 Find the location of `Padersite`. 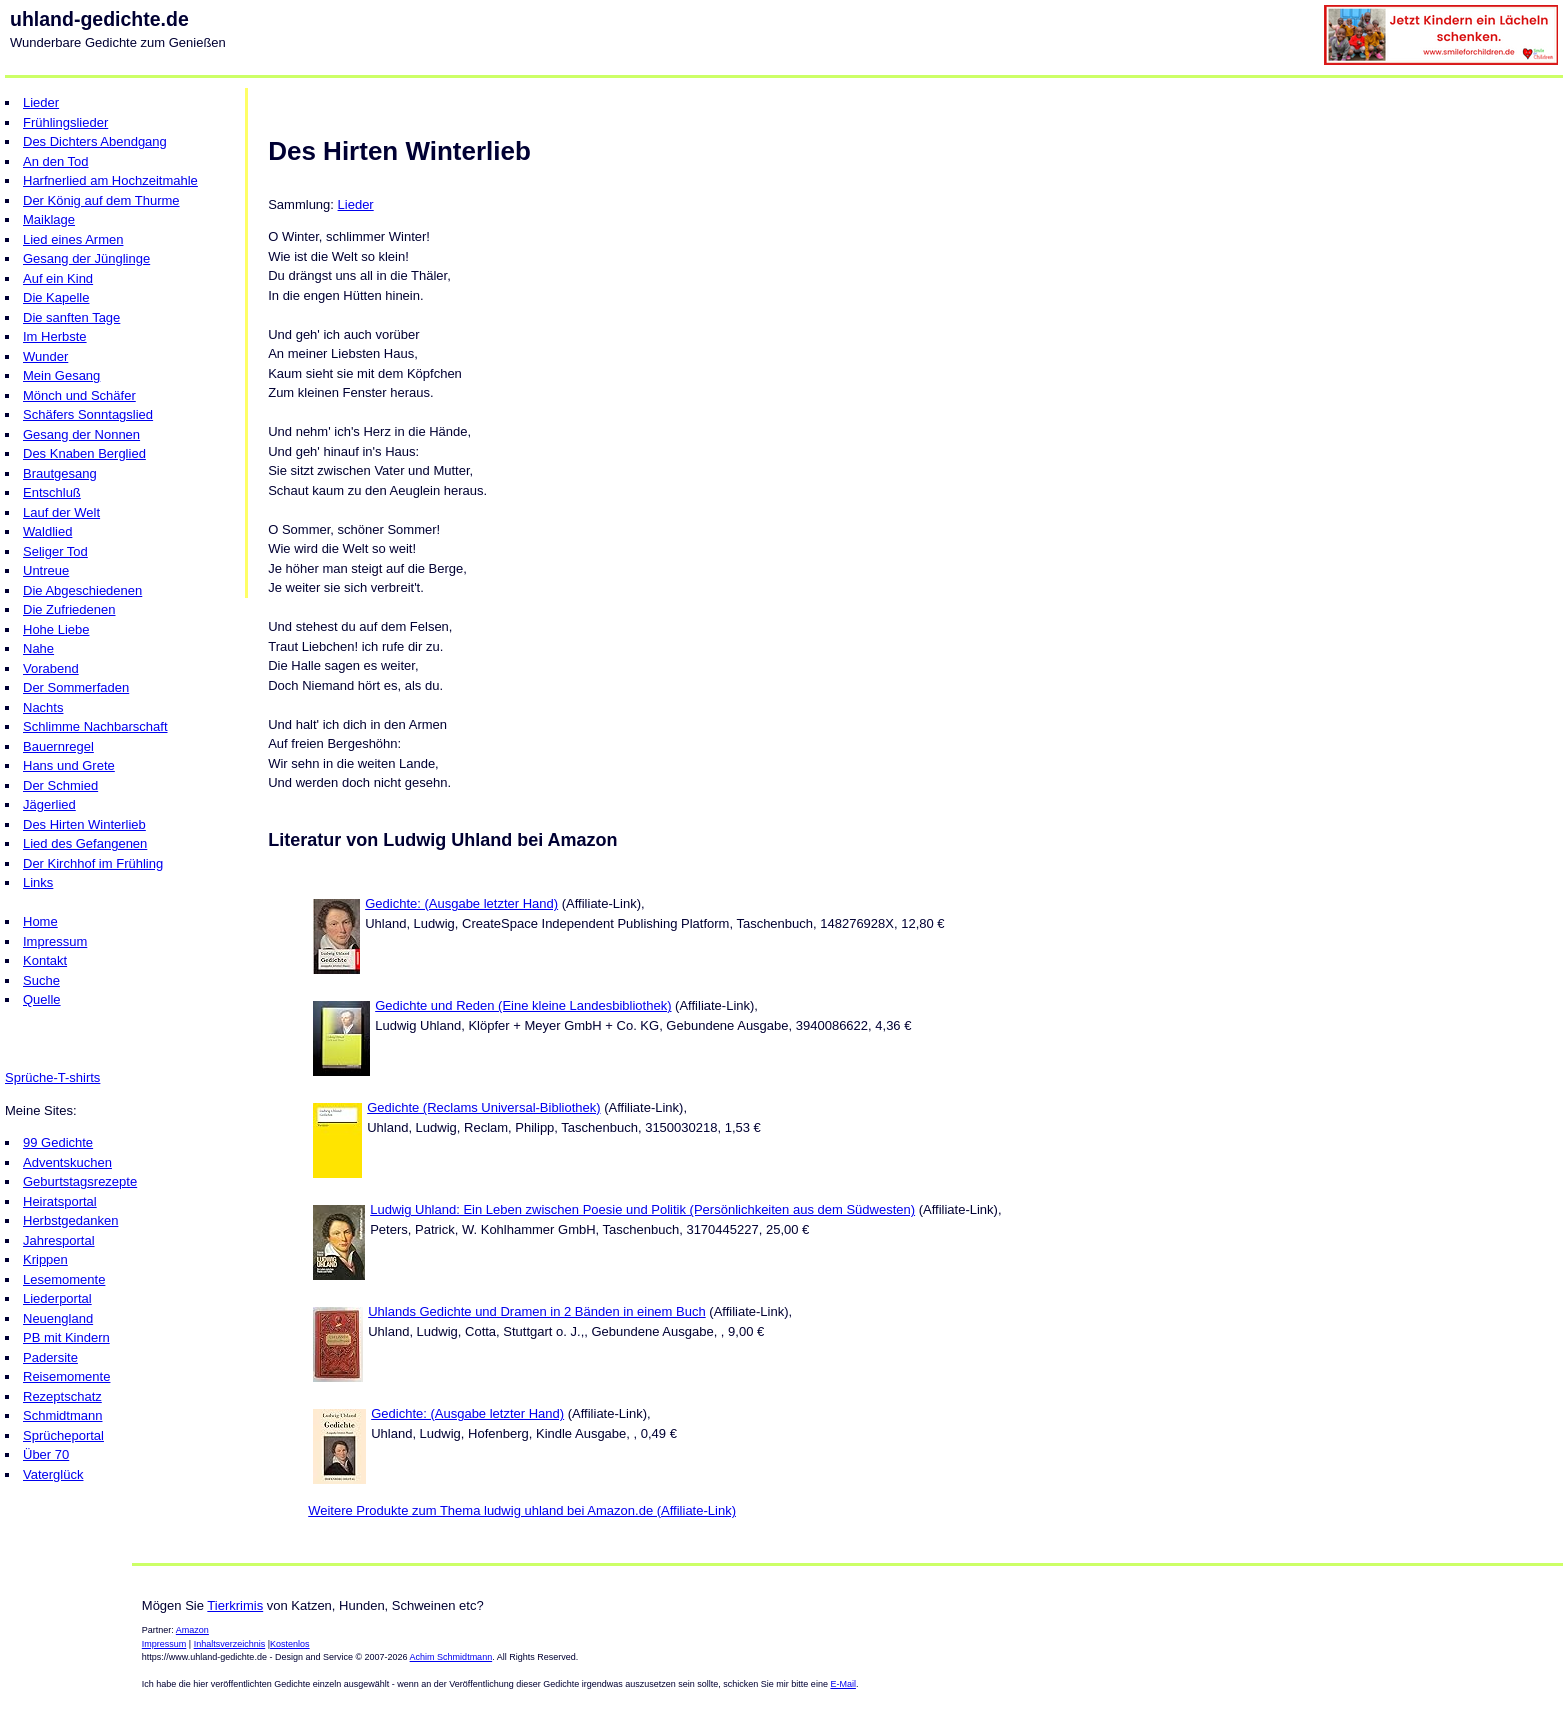

Padersite is located at coordinates (50, 1357).